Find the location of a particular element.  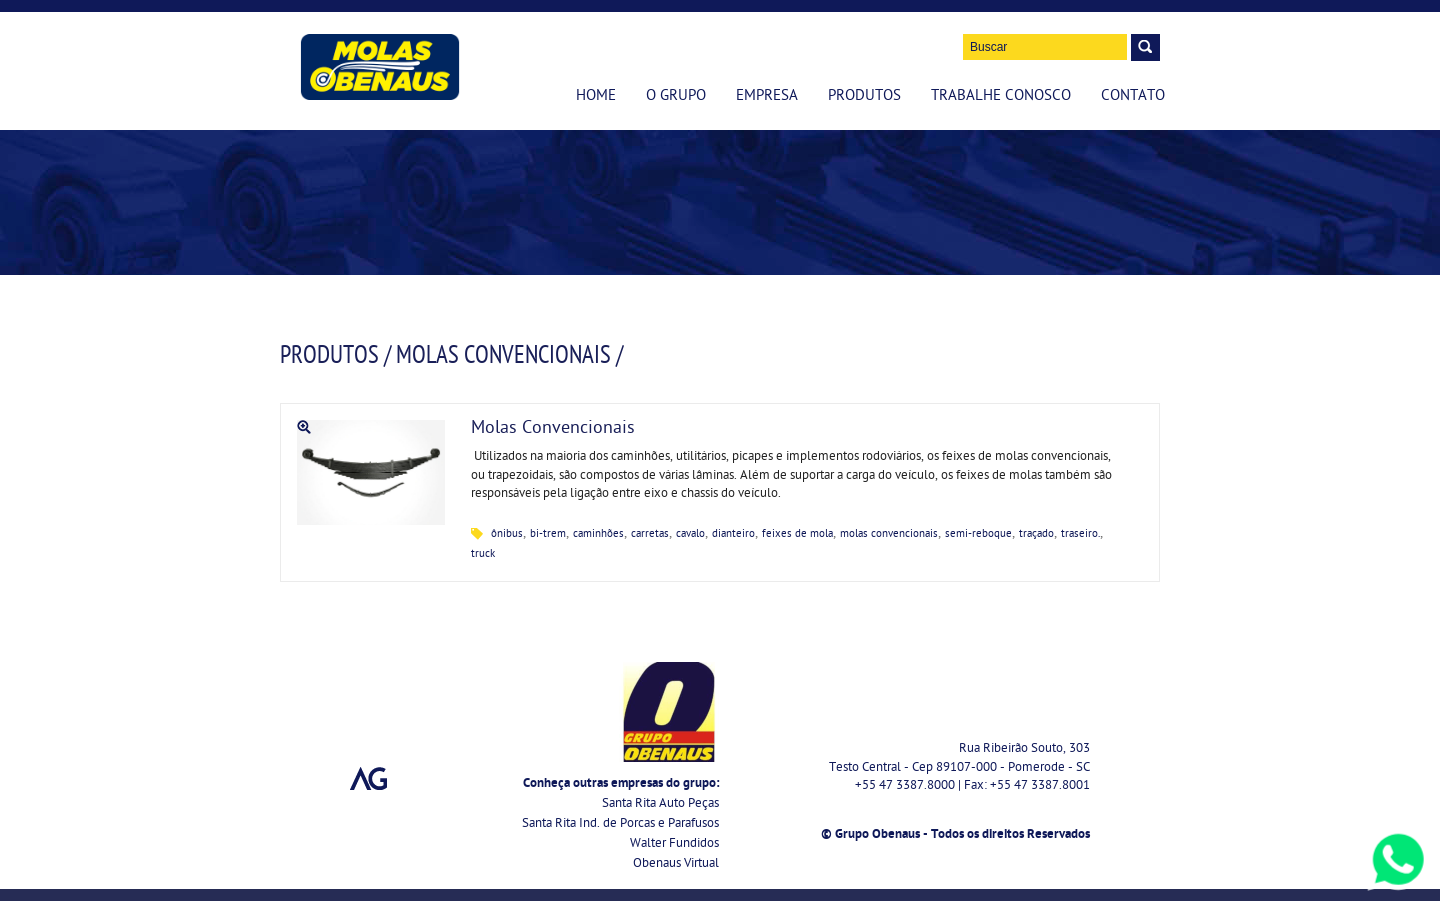

Santa Rita Auto Peças is located at coordinates (660, 804).